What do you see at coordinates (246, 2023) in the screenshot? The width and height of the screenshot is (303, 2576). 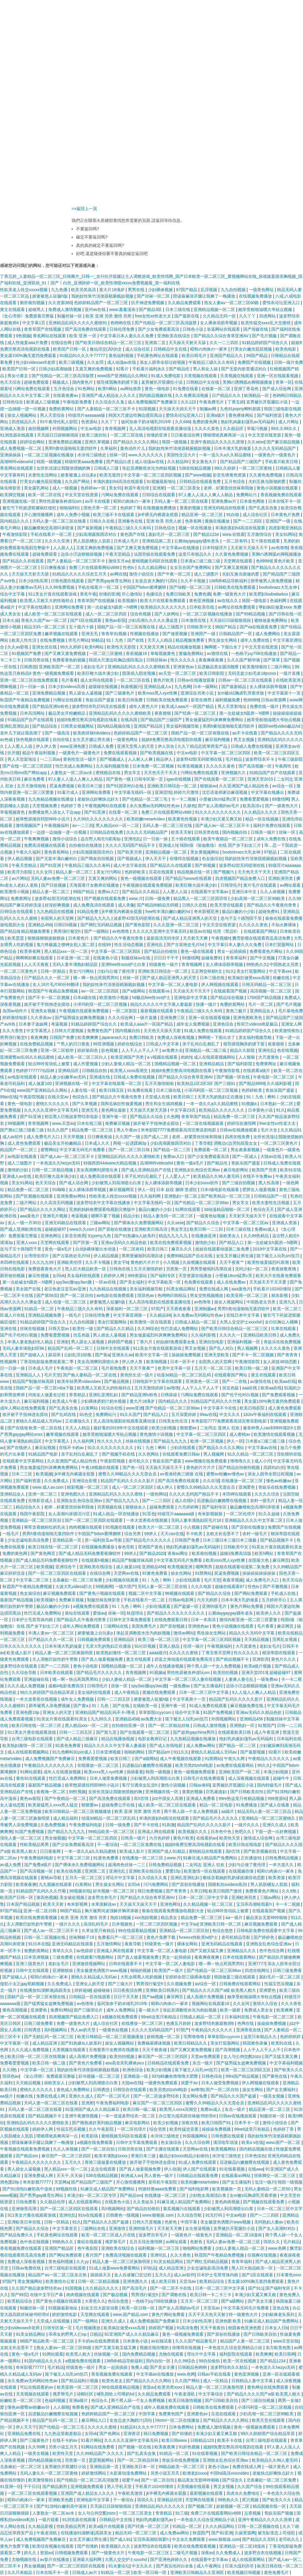 I see `色网在线` at bounding box center [246, 2023].